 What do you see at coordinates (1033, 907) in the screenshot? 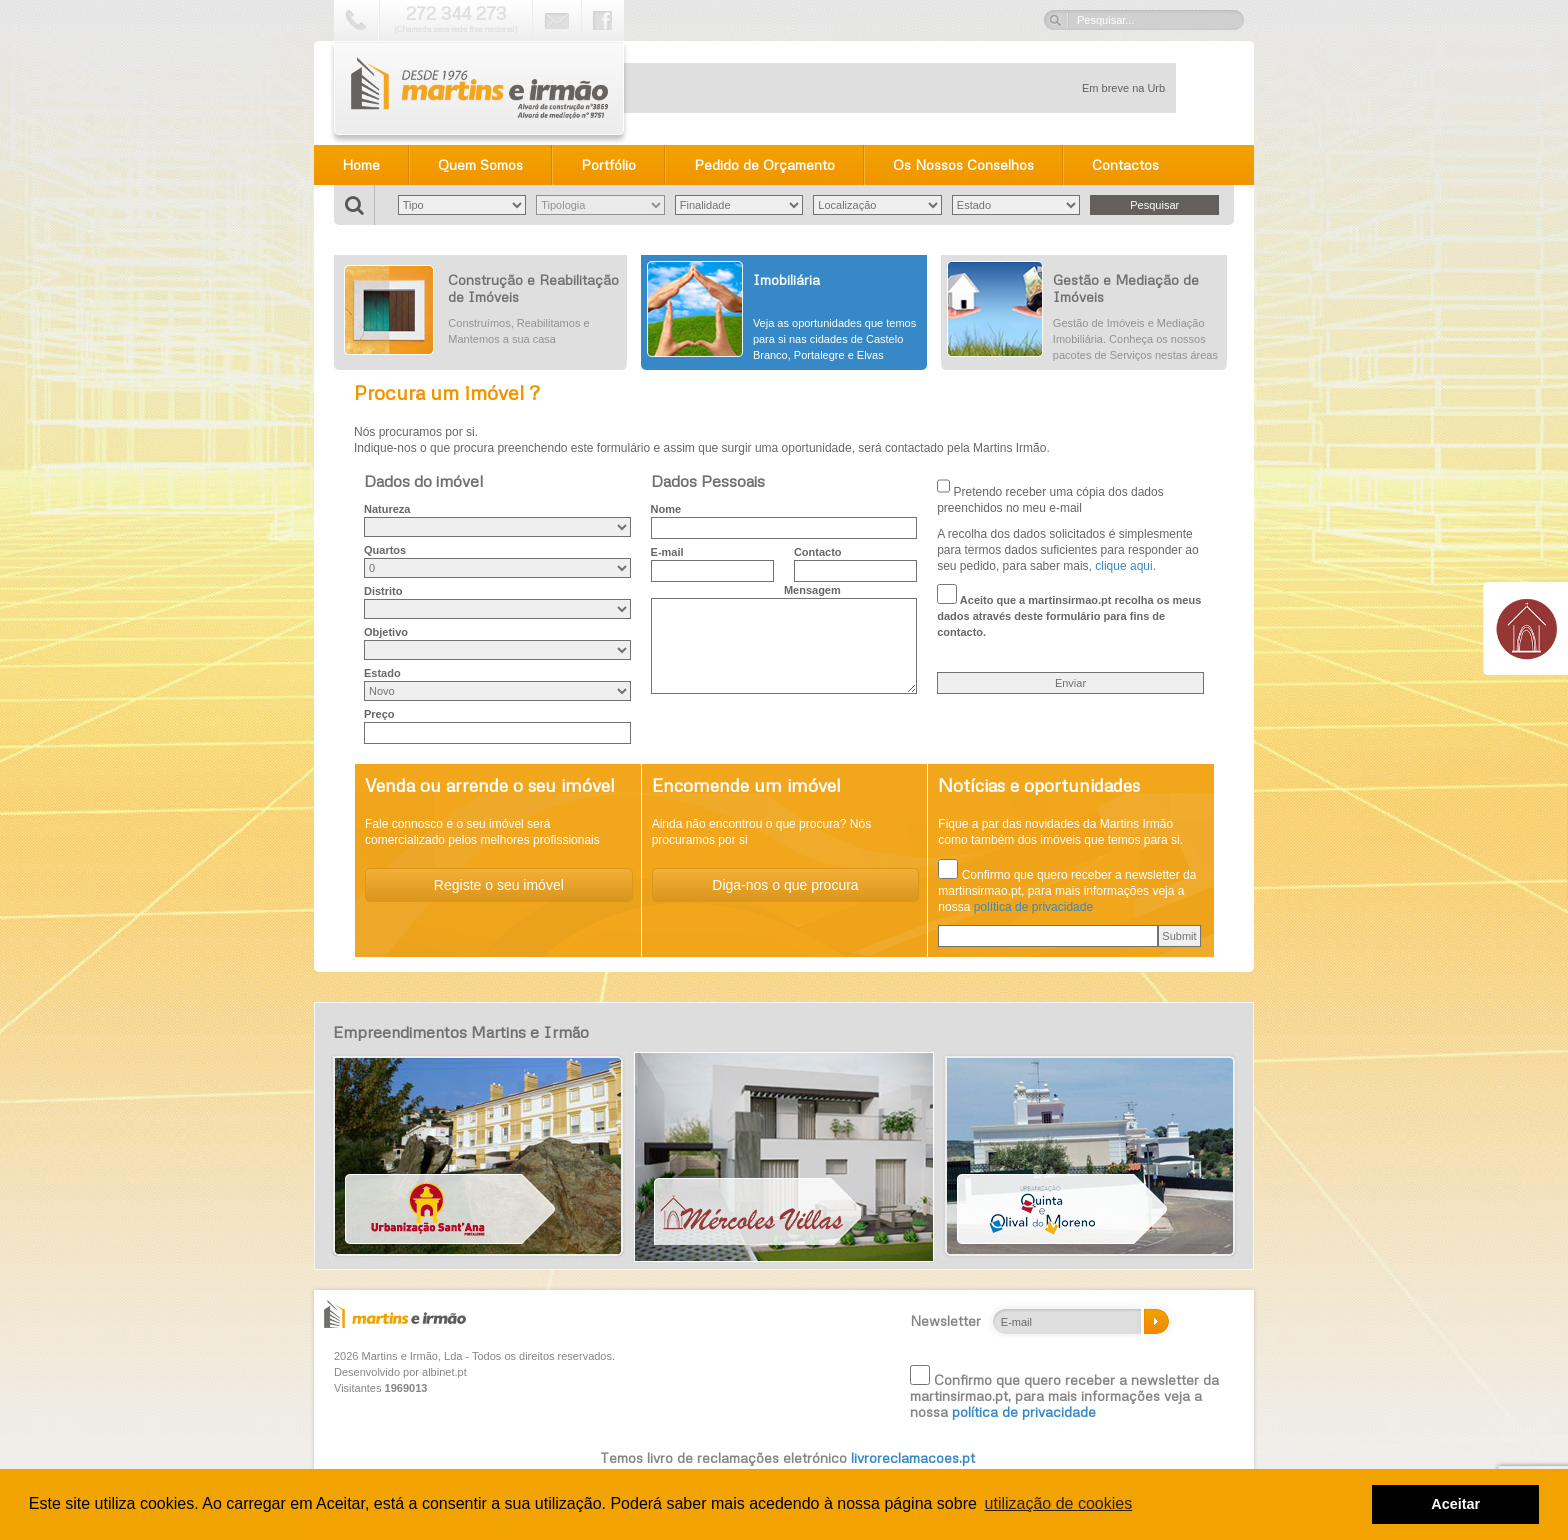
I see `política de privacidade` at bounding box center [1033, 907].